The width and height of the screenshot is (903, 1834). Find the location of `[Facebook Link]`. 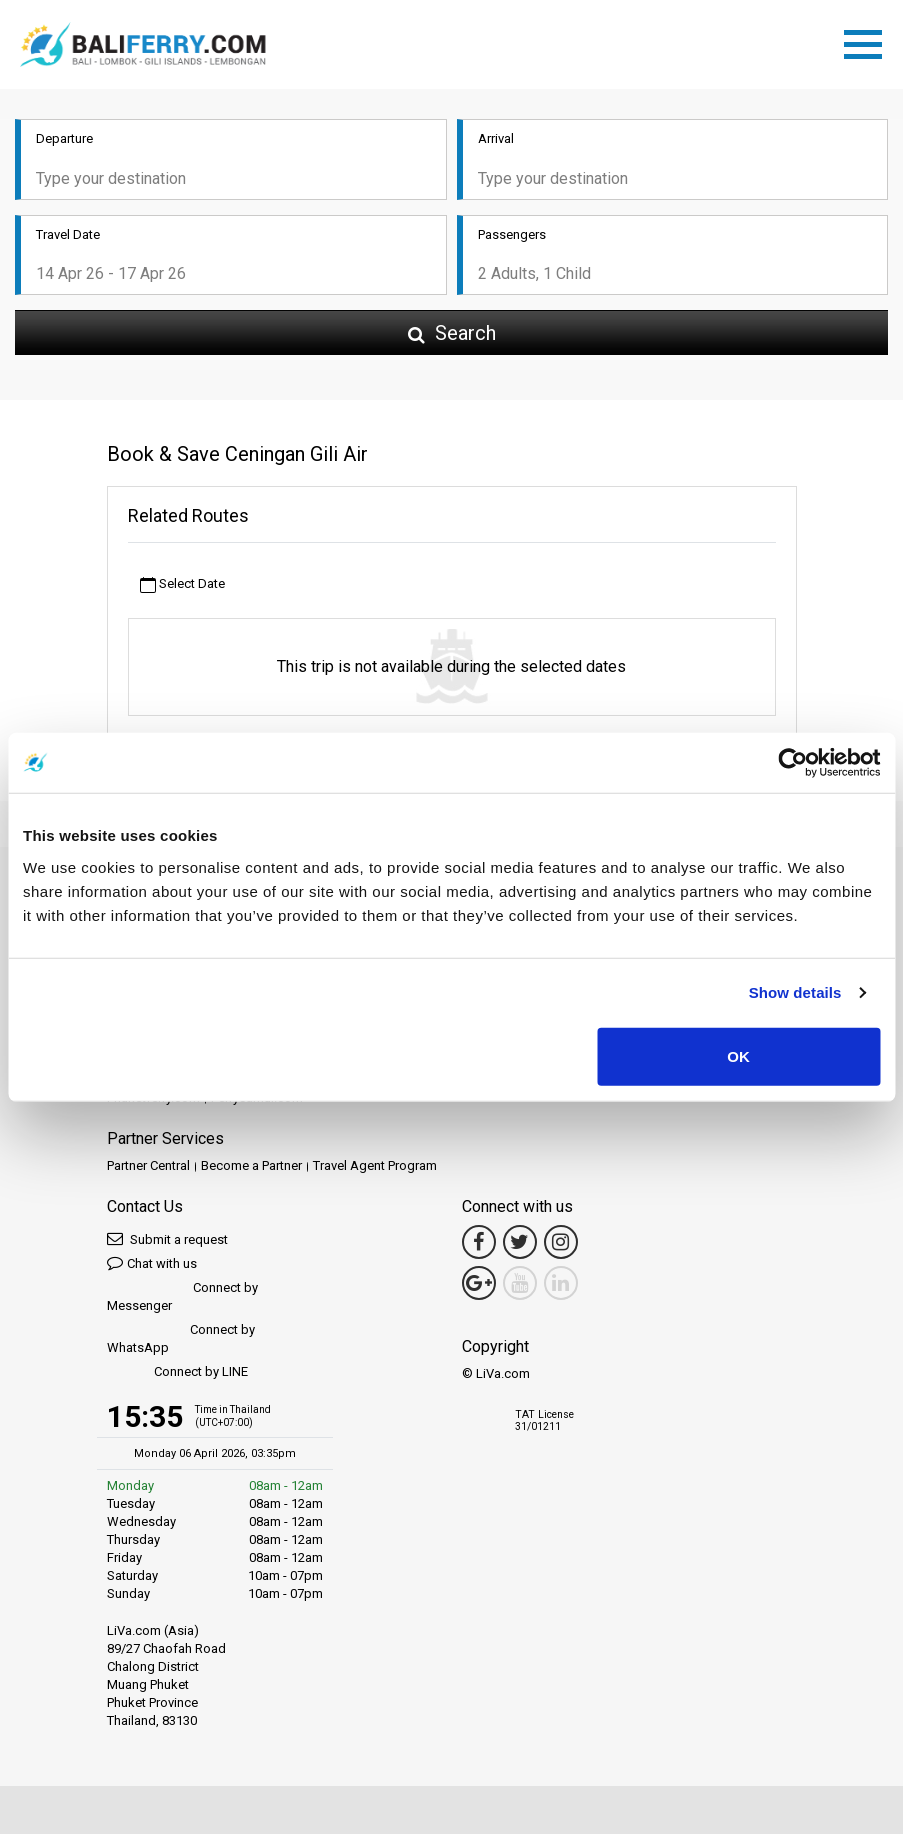

[Facebook Link] is located at coordinates (479, 1242).